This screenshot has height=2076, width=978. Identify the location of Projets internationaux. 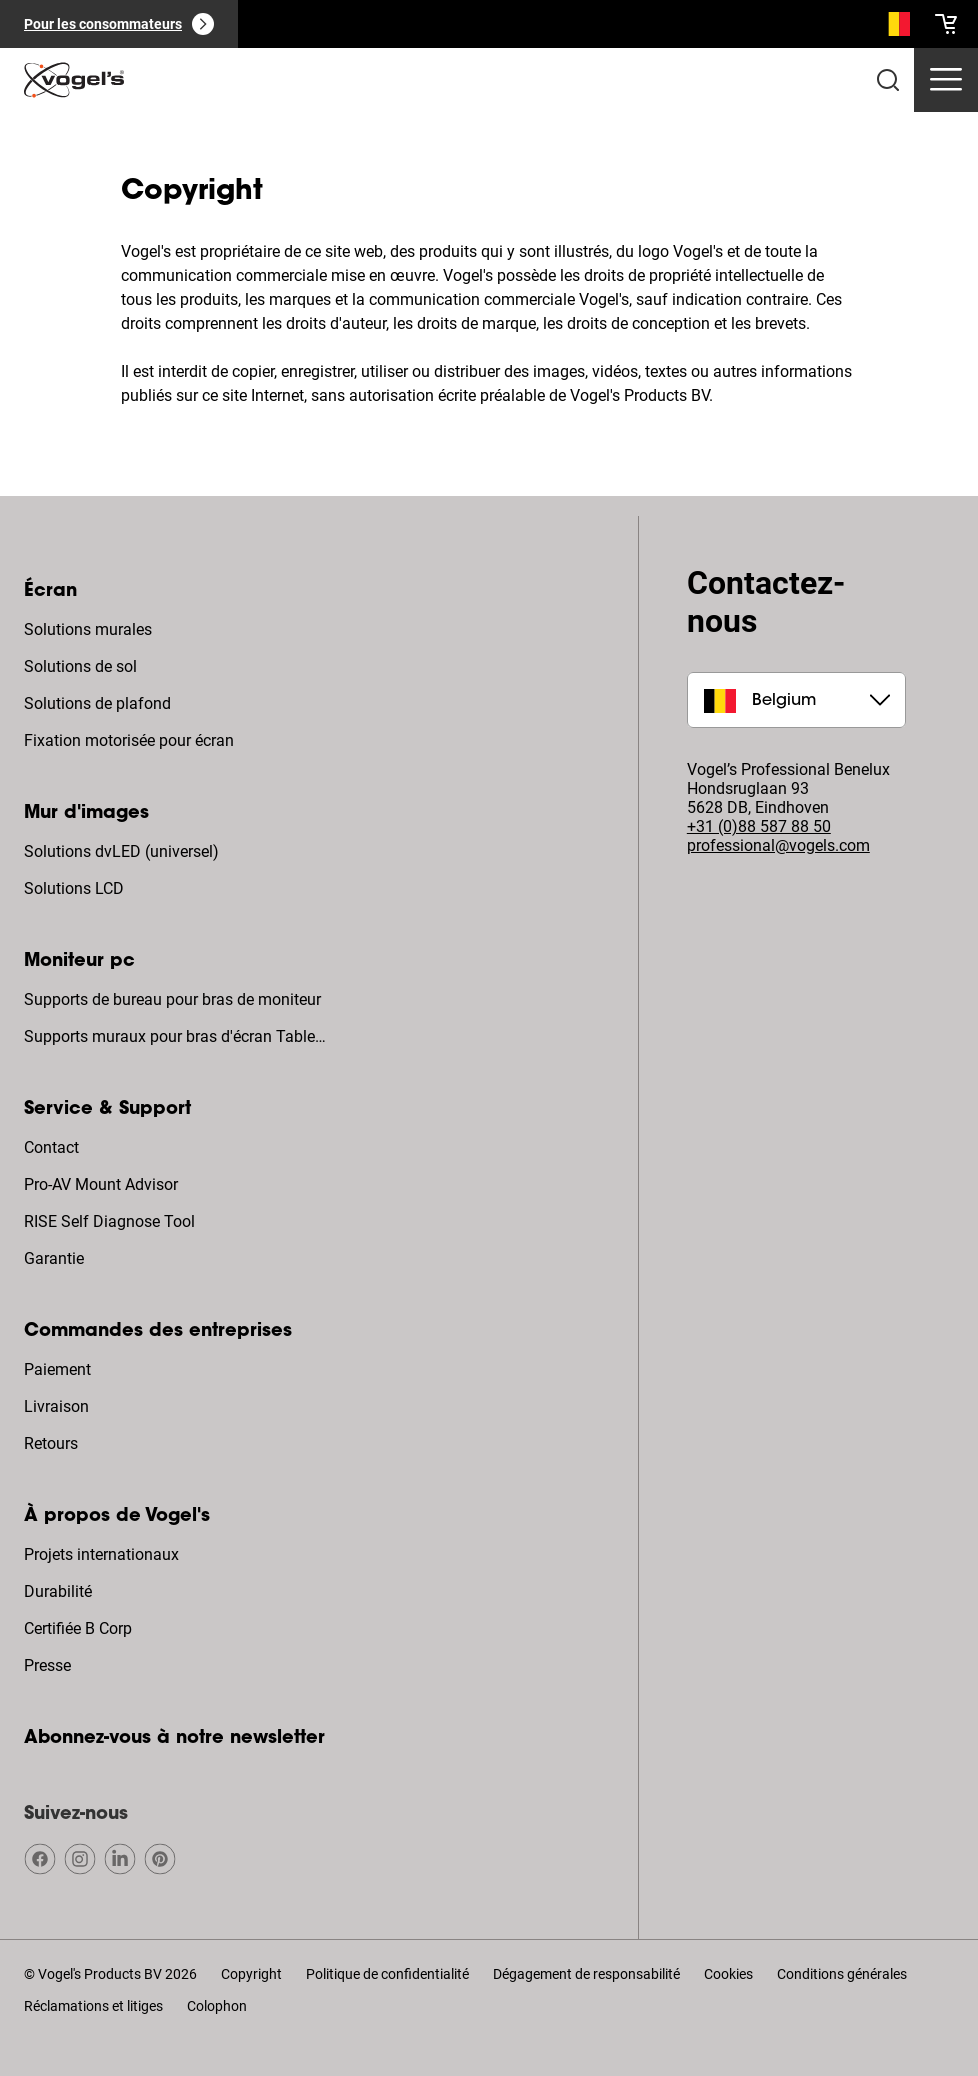
(101, 1554).